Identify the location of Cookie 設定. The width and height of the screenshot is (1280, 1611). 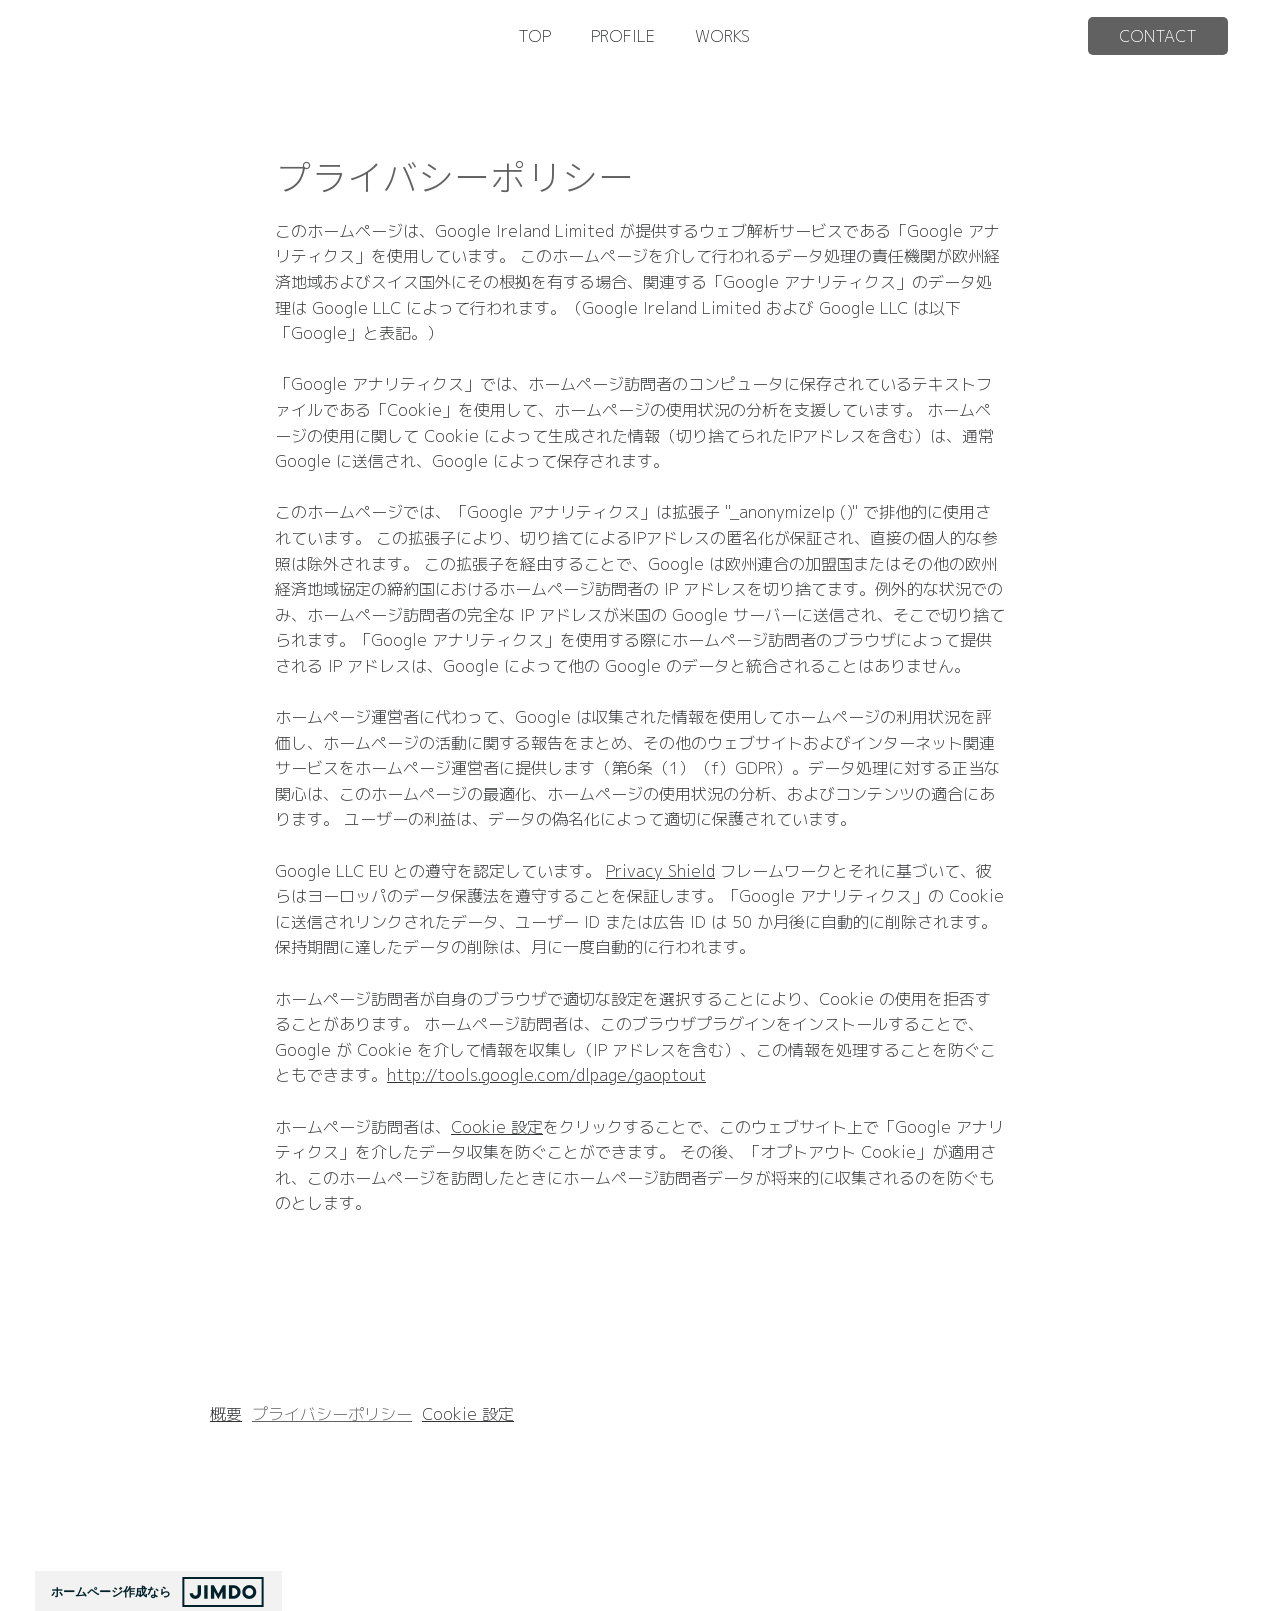
(497, 1127).